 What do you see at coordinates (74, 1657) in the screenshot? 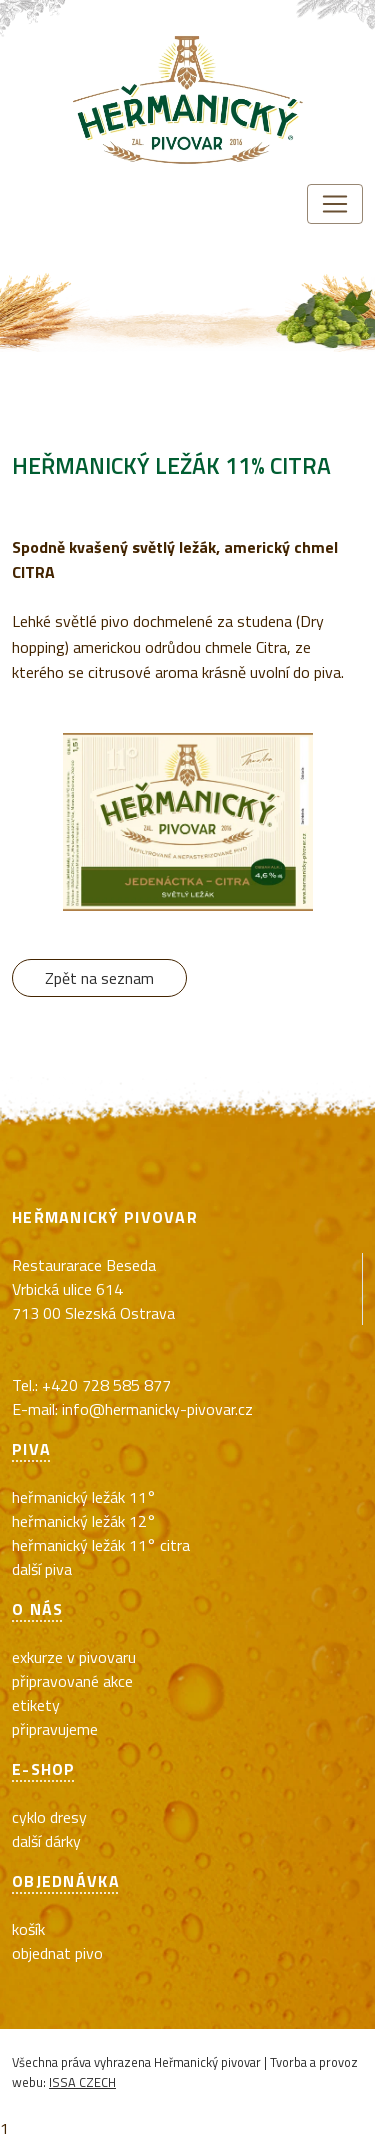
I see `exkurze v pivovaru` at bounding box center [74, 1657].